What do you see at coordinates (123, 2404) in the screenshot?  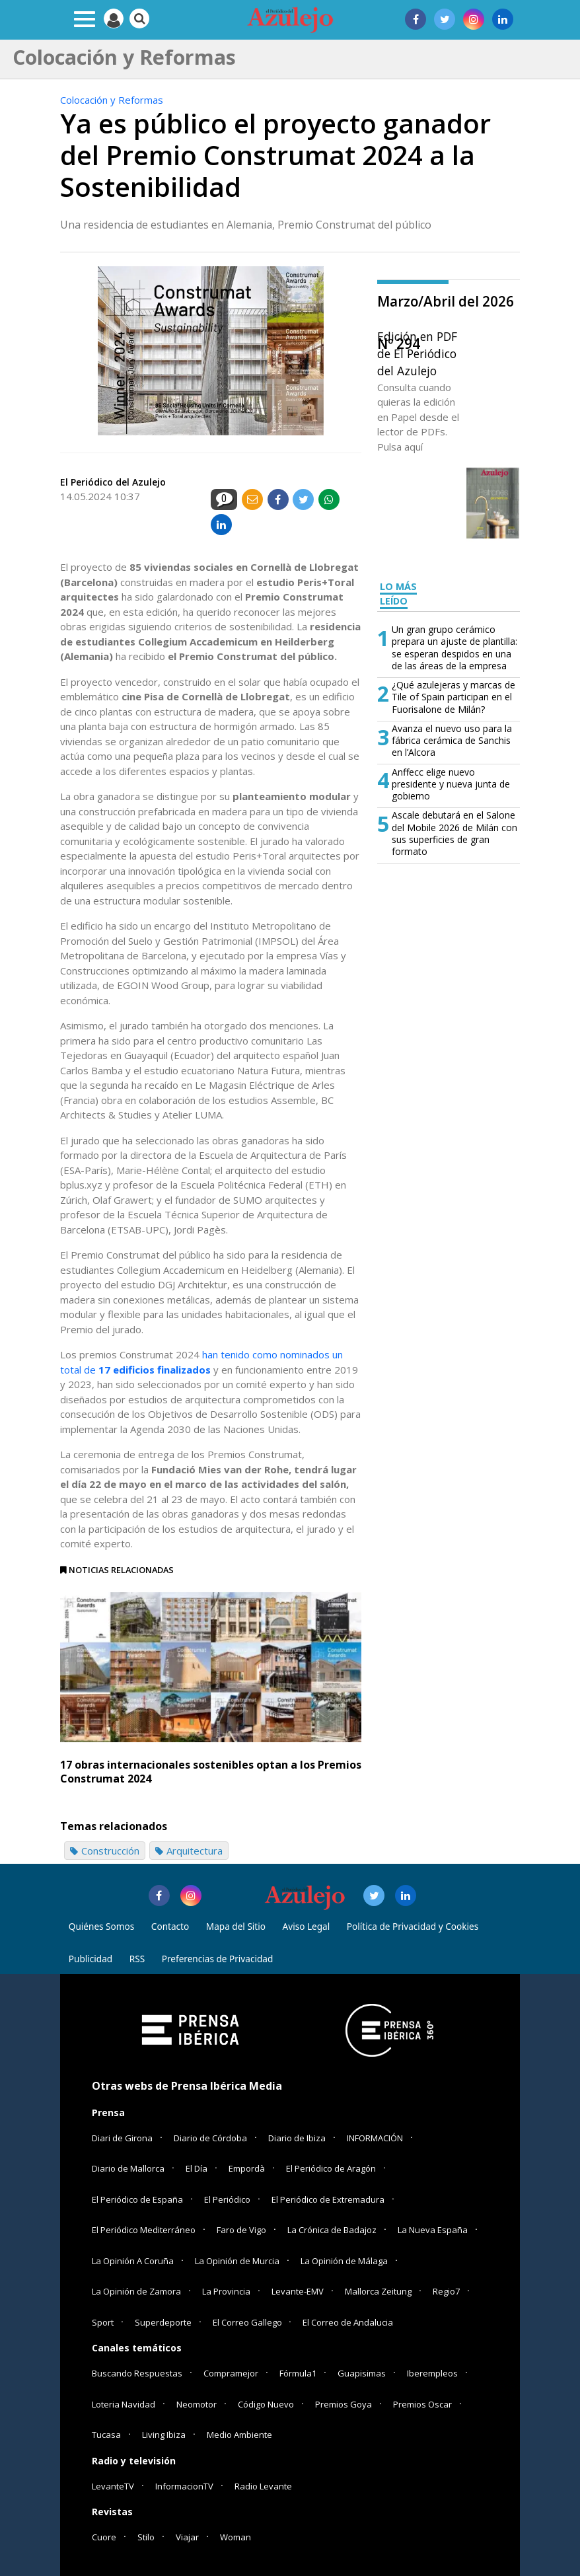 I see `Loteria Navidad` at bounding box center [123, 2404].